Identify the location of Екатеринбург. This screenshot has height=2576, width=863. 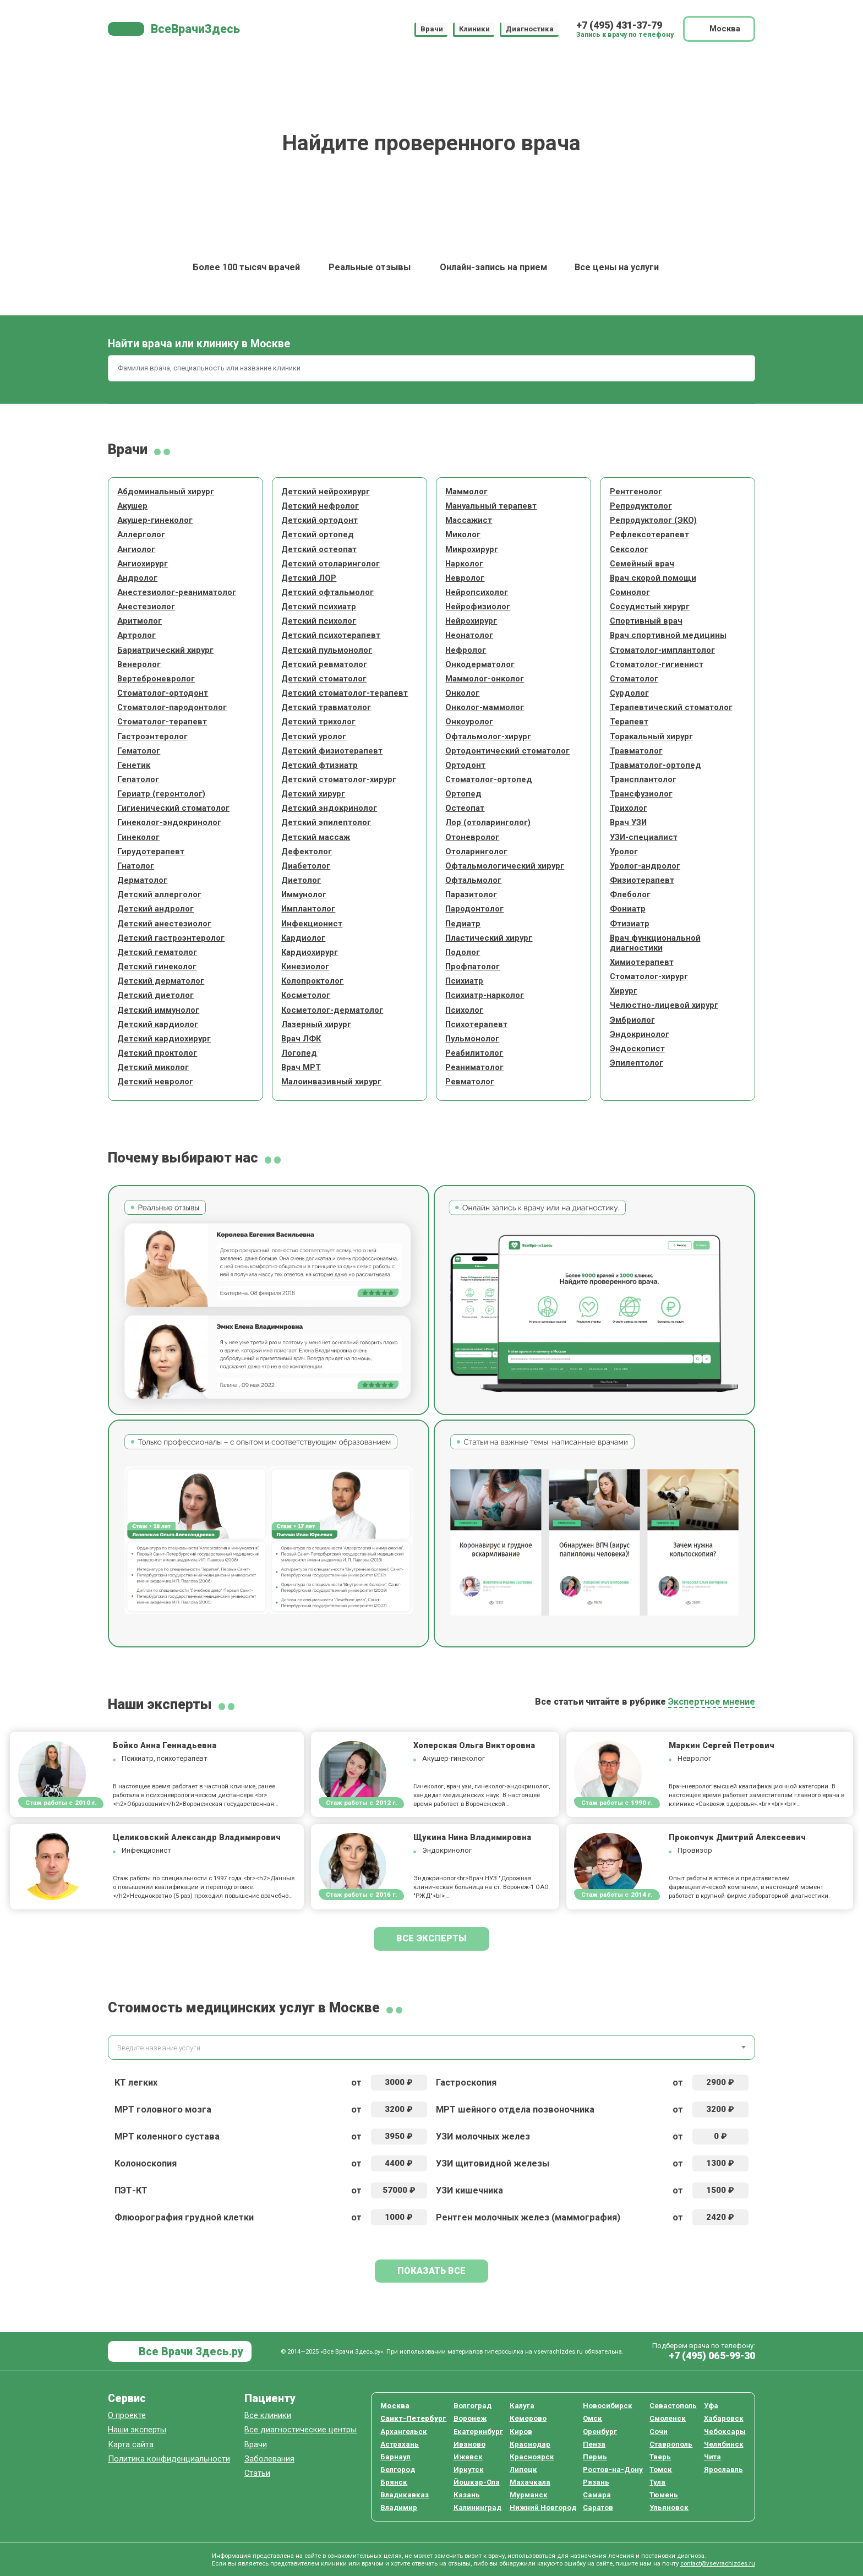
(478, 2431).